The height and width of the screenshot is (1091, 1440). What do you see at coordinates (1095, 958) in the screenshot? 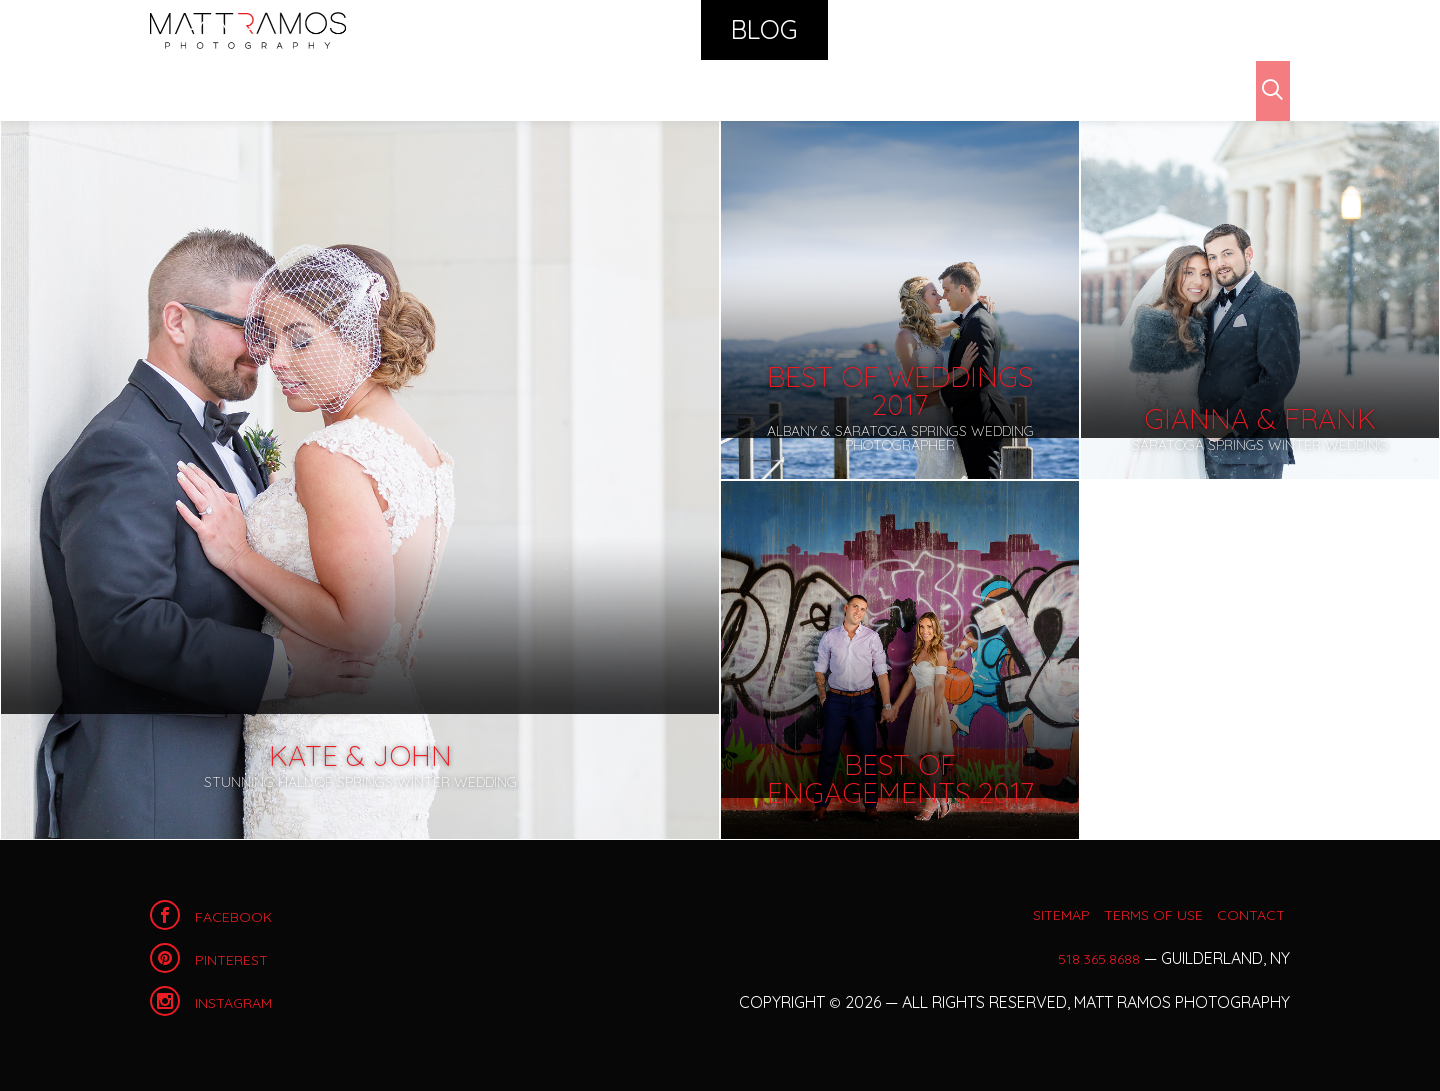
I see `518.365.8688` at bounding box center [1095, 958].